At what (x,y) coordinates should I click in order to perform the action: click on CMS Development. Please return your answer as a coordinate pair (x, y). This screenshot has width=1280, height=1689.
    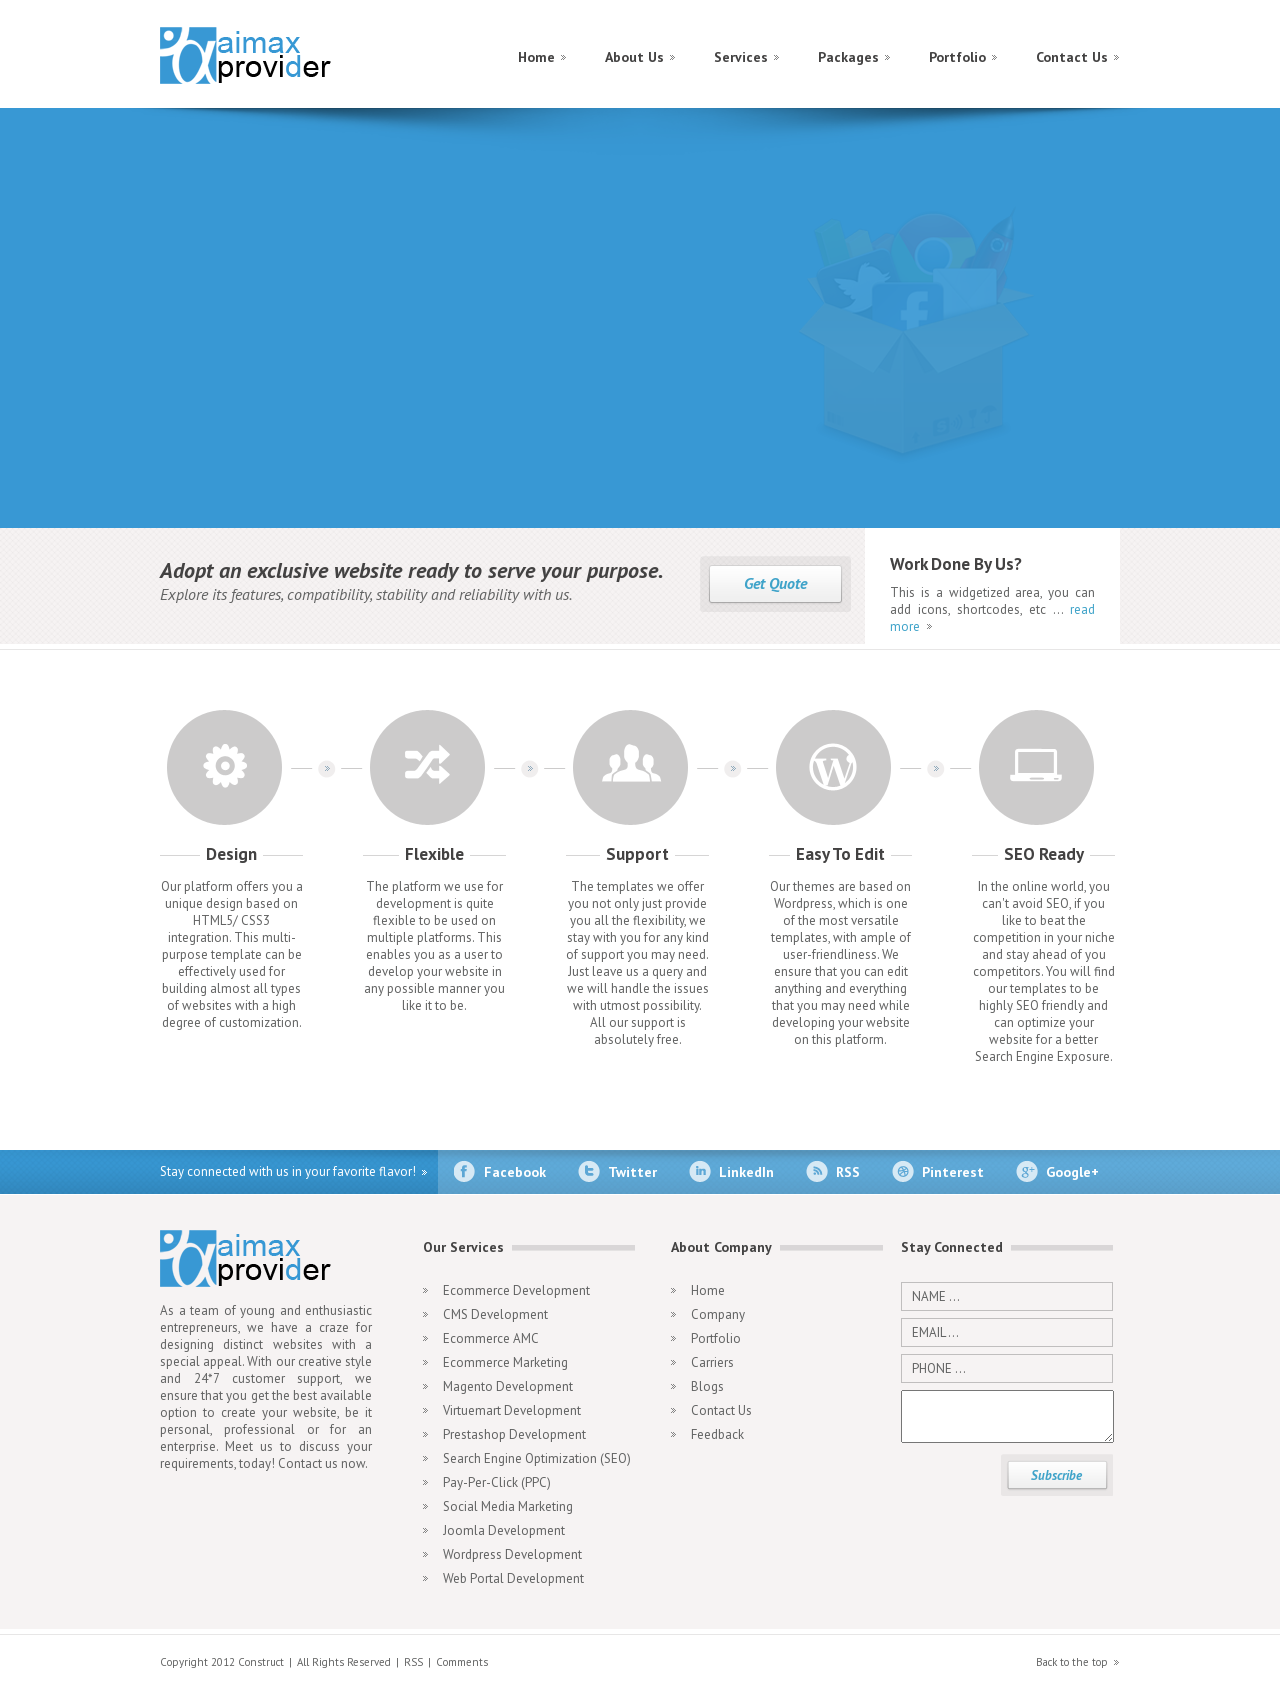
    Looking at the image, I should click on (495, 1314).